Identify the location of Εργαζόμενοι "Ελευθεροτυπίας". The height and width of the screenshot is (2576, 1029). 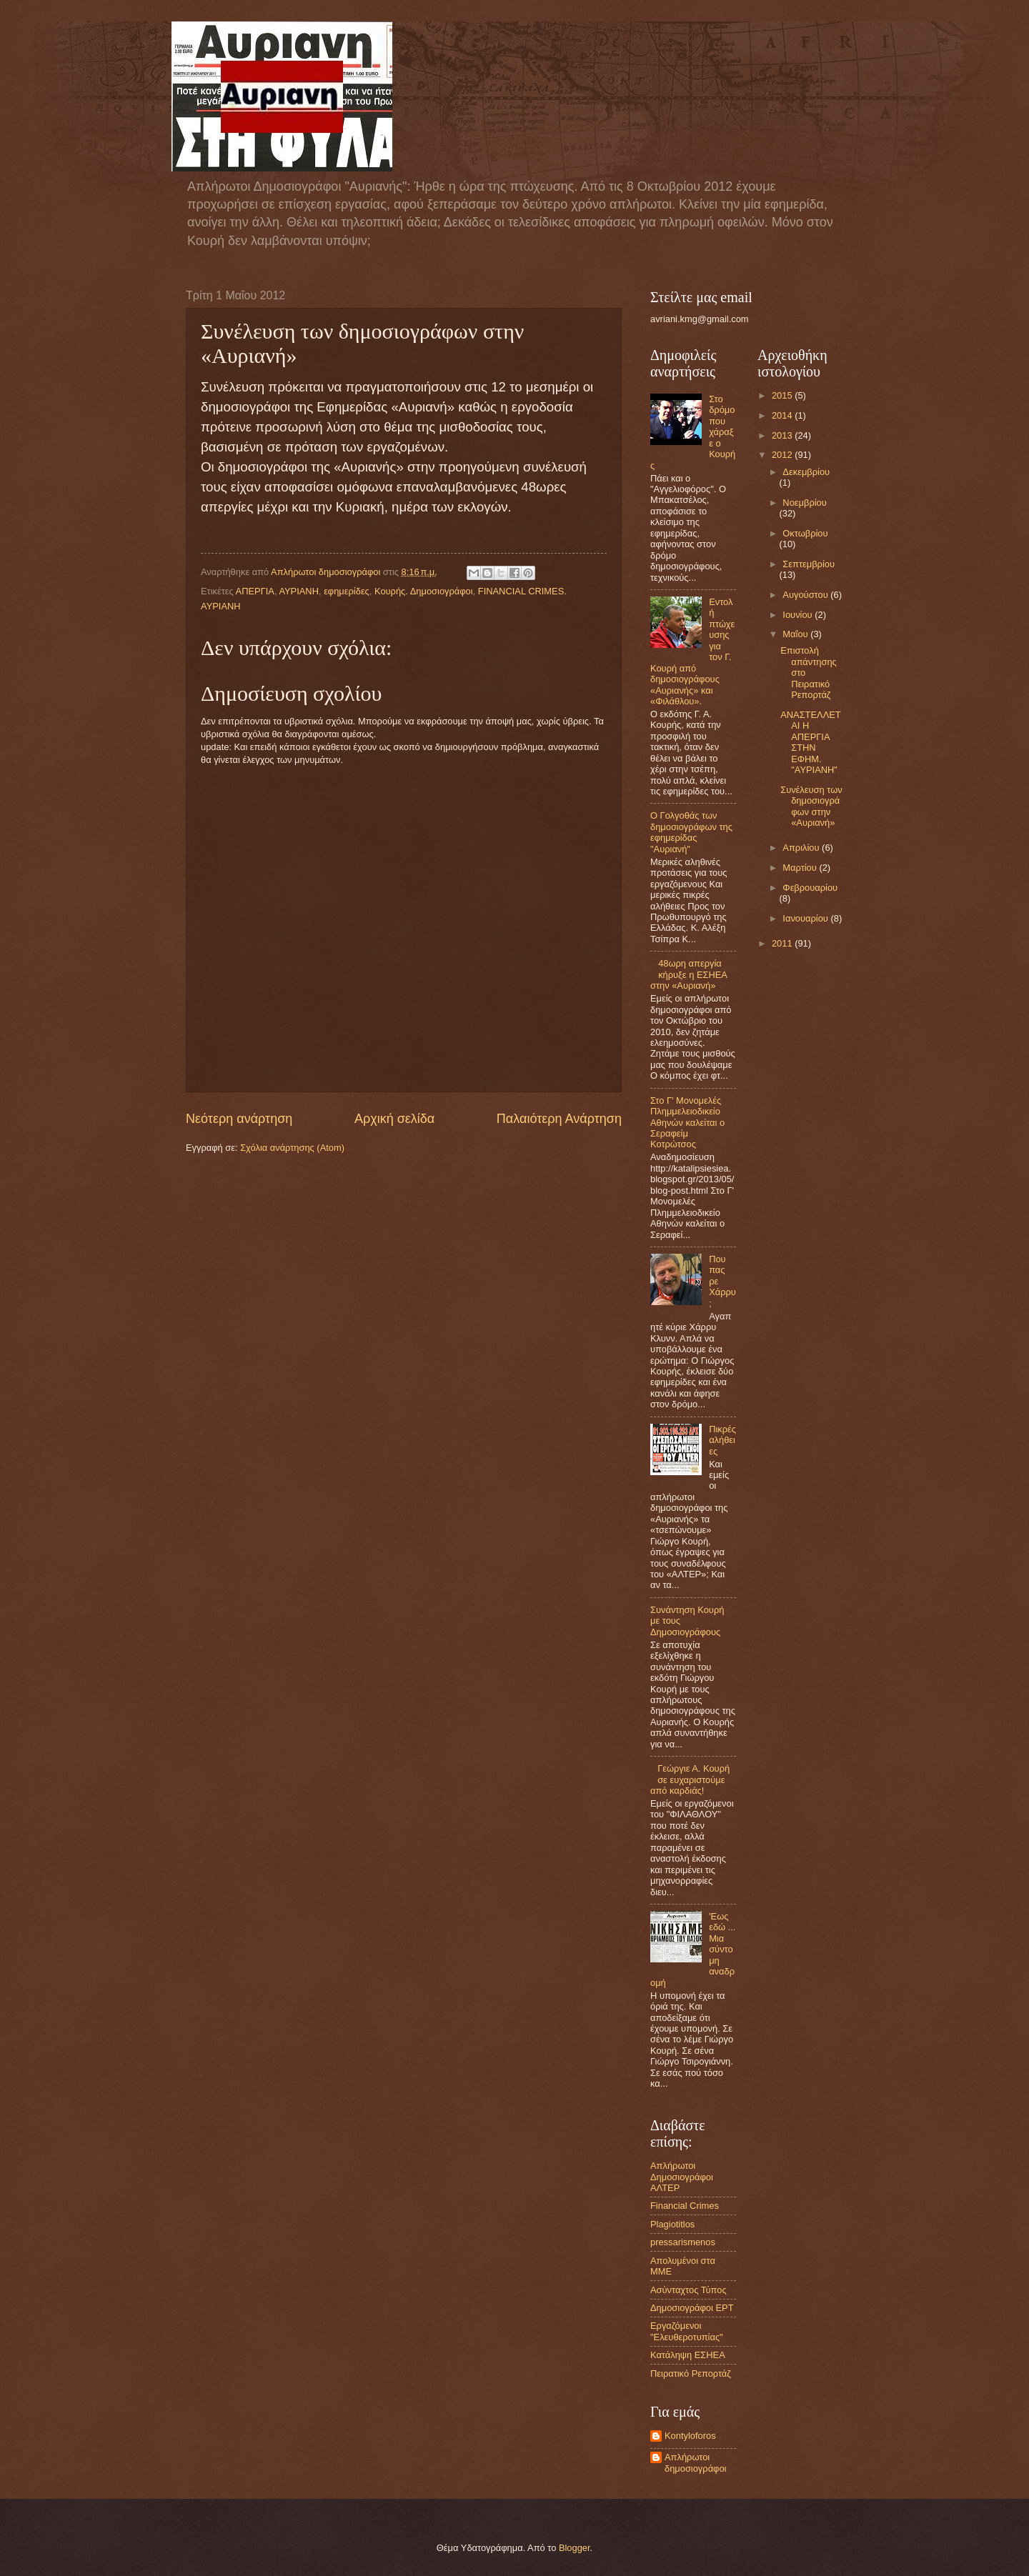
(686, 2331).